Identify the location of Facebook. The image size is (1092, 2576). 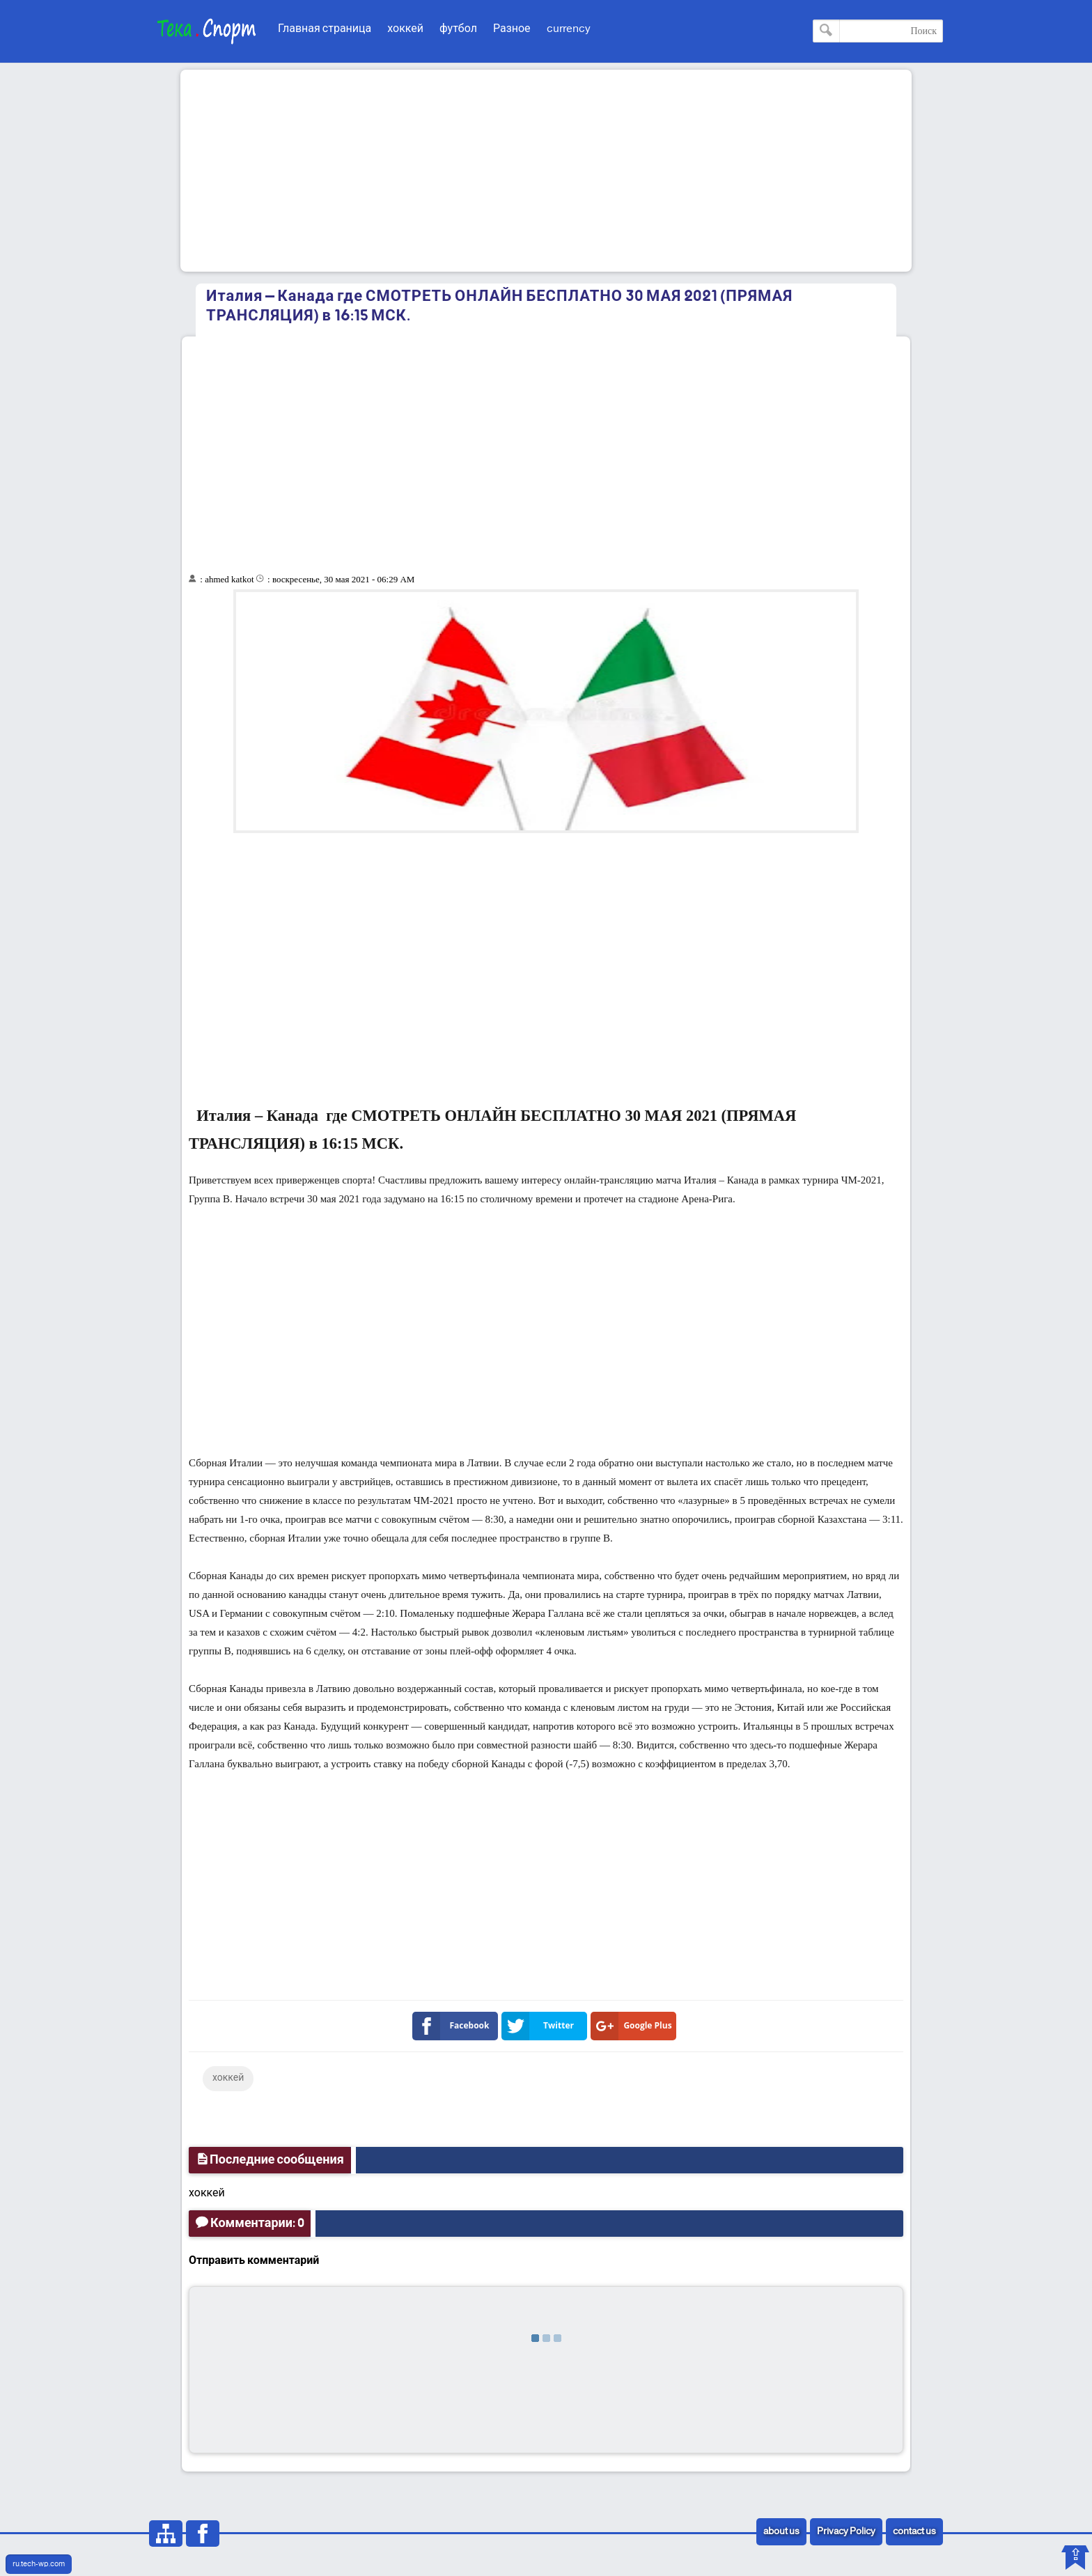
(454, 2026).